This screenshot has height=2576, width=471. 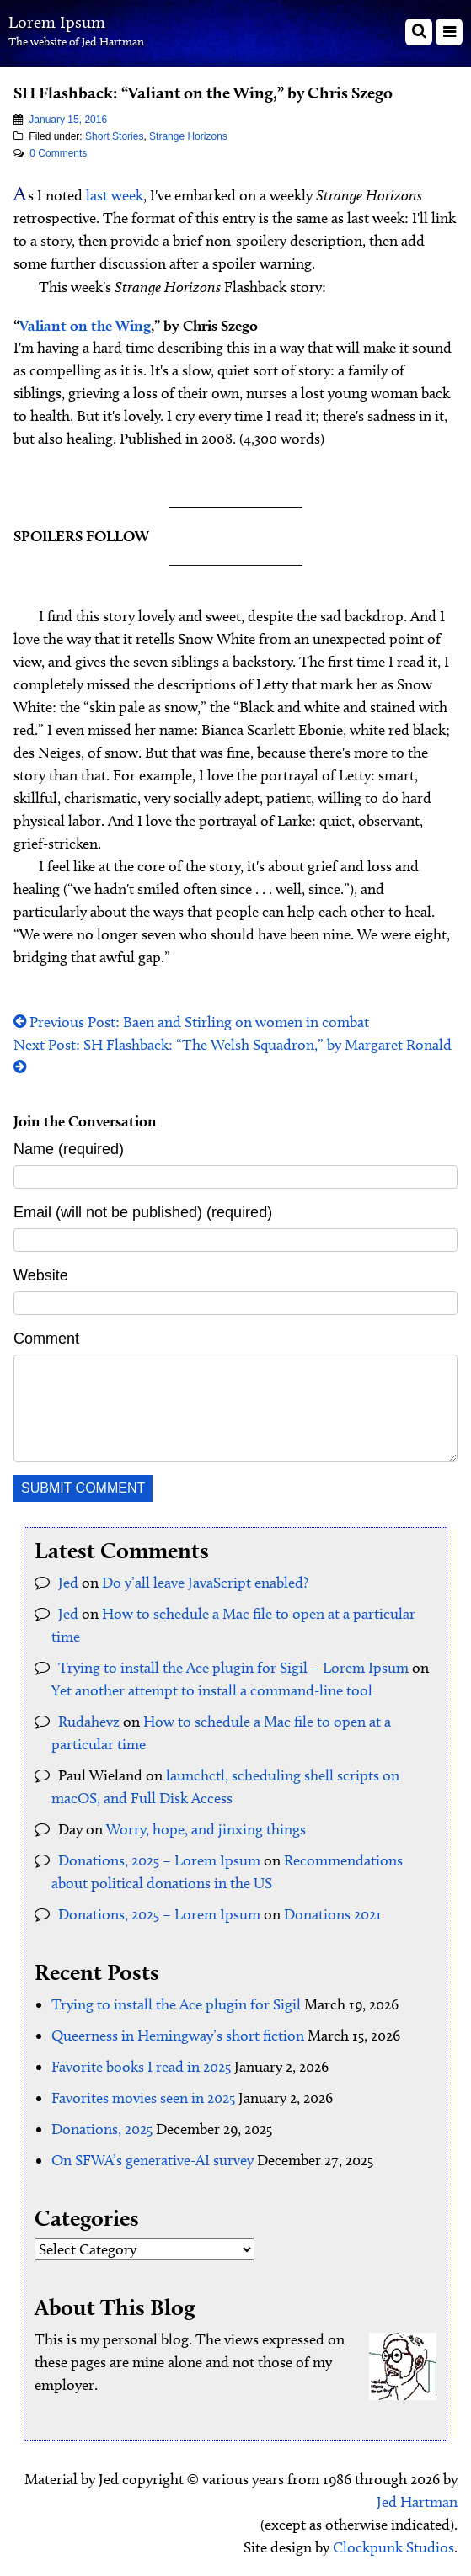 I want to click on Do y’all leave JavaScript enabled?, so click(x=205, y=1582).